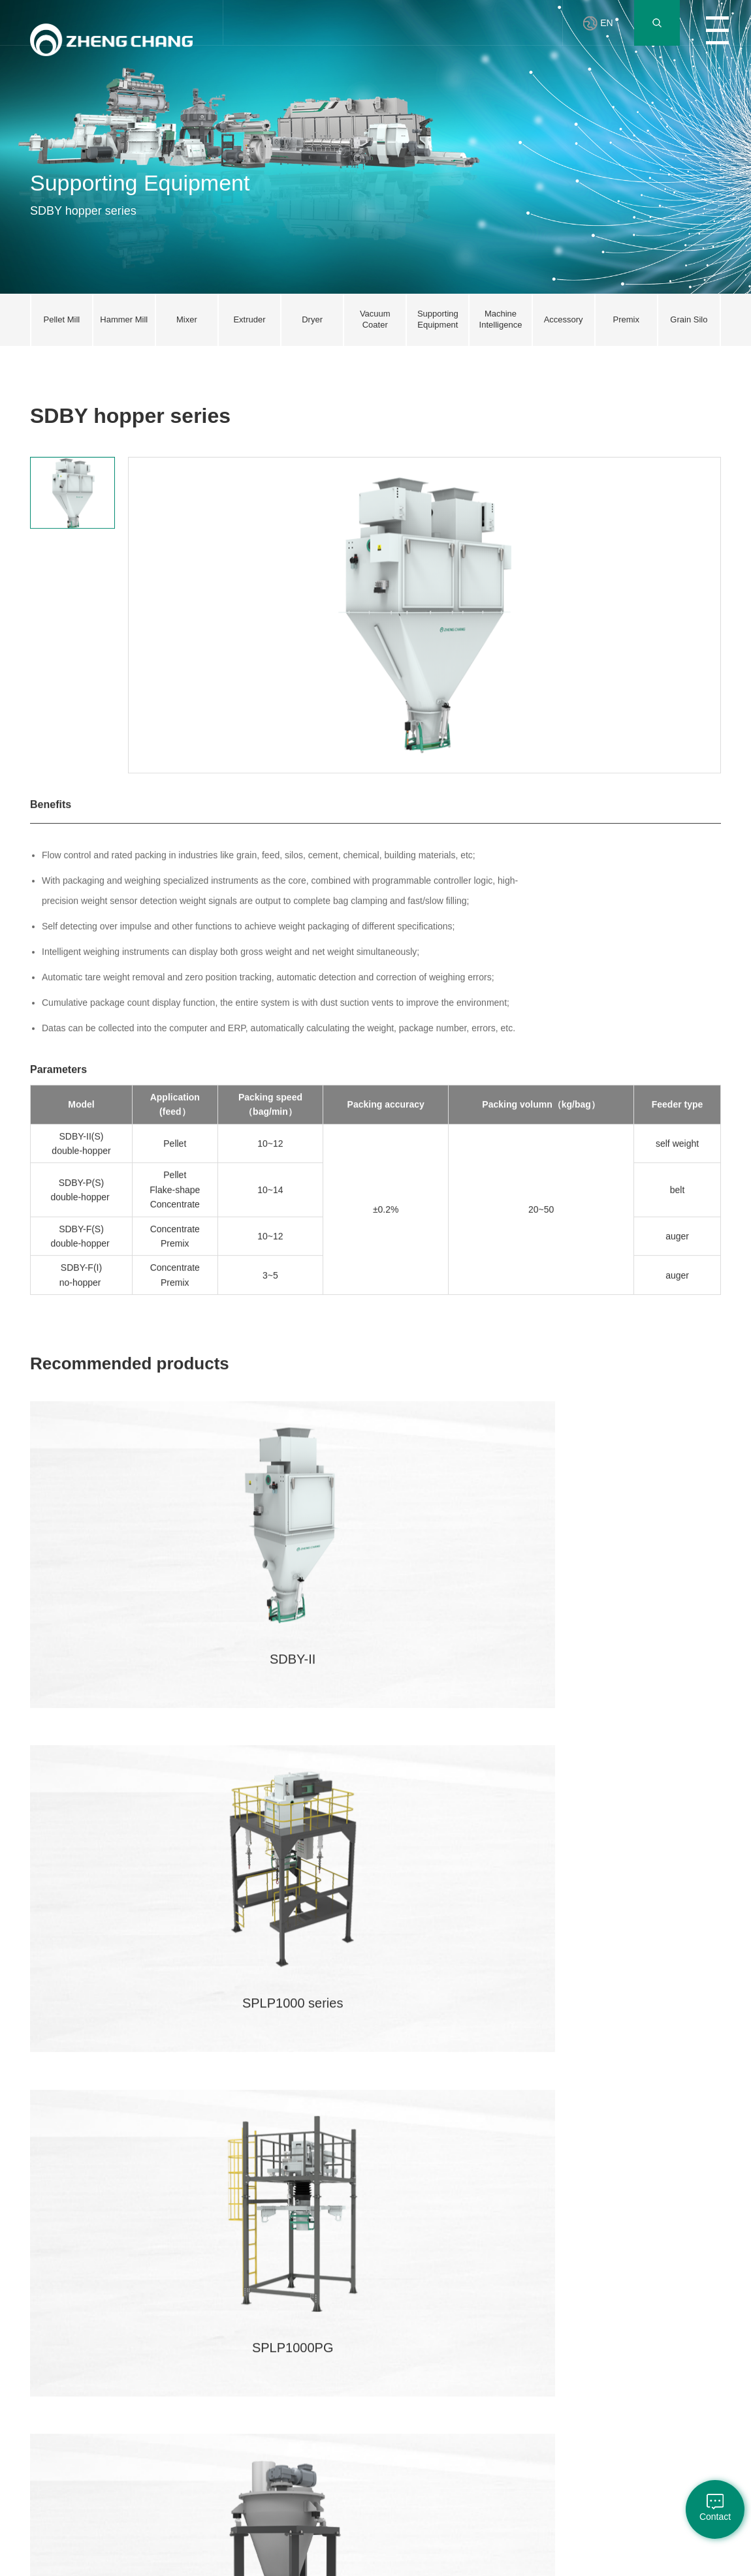 The image size is (751, 2576). What do you see at coordinates (233, 2260) in the screenshot?
I see `Innovation Center` at bounding box center [233, 2260].